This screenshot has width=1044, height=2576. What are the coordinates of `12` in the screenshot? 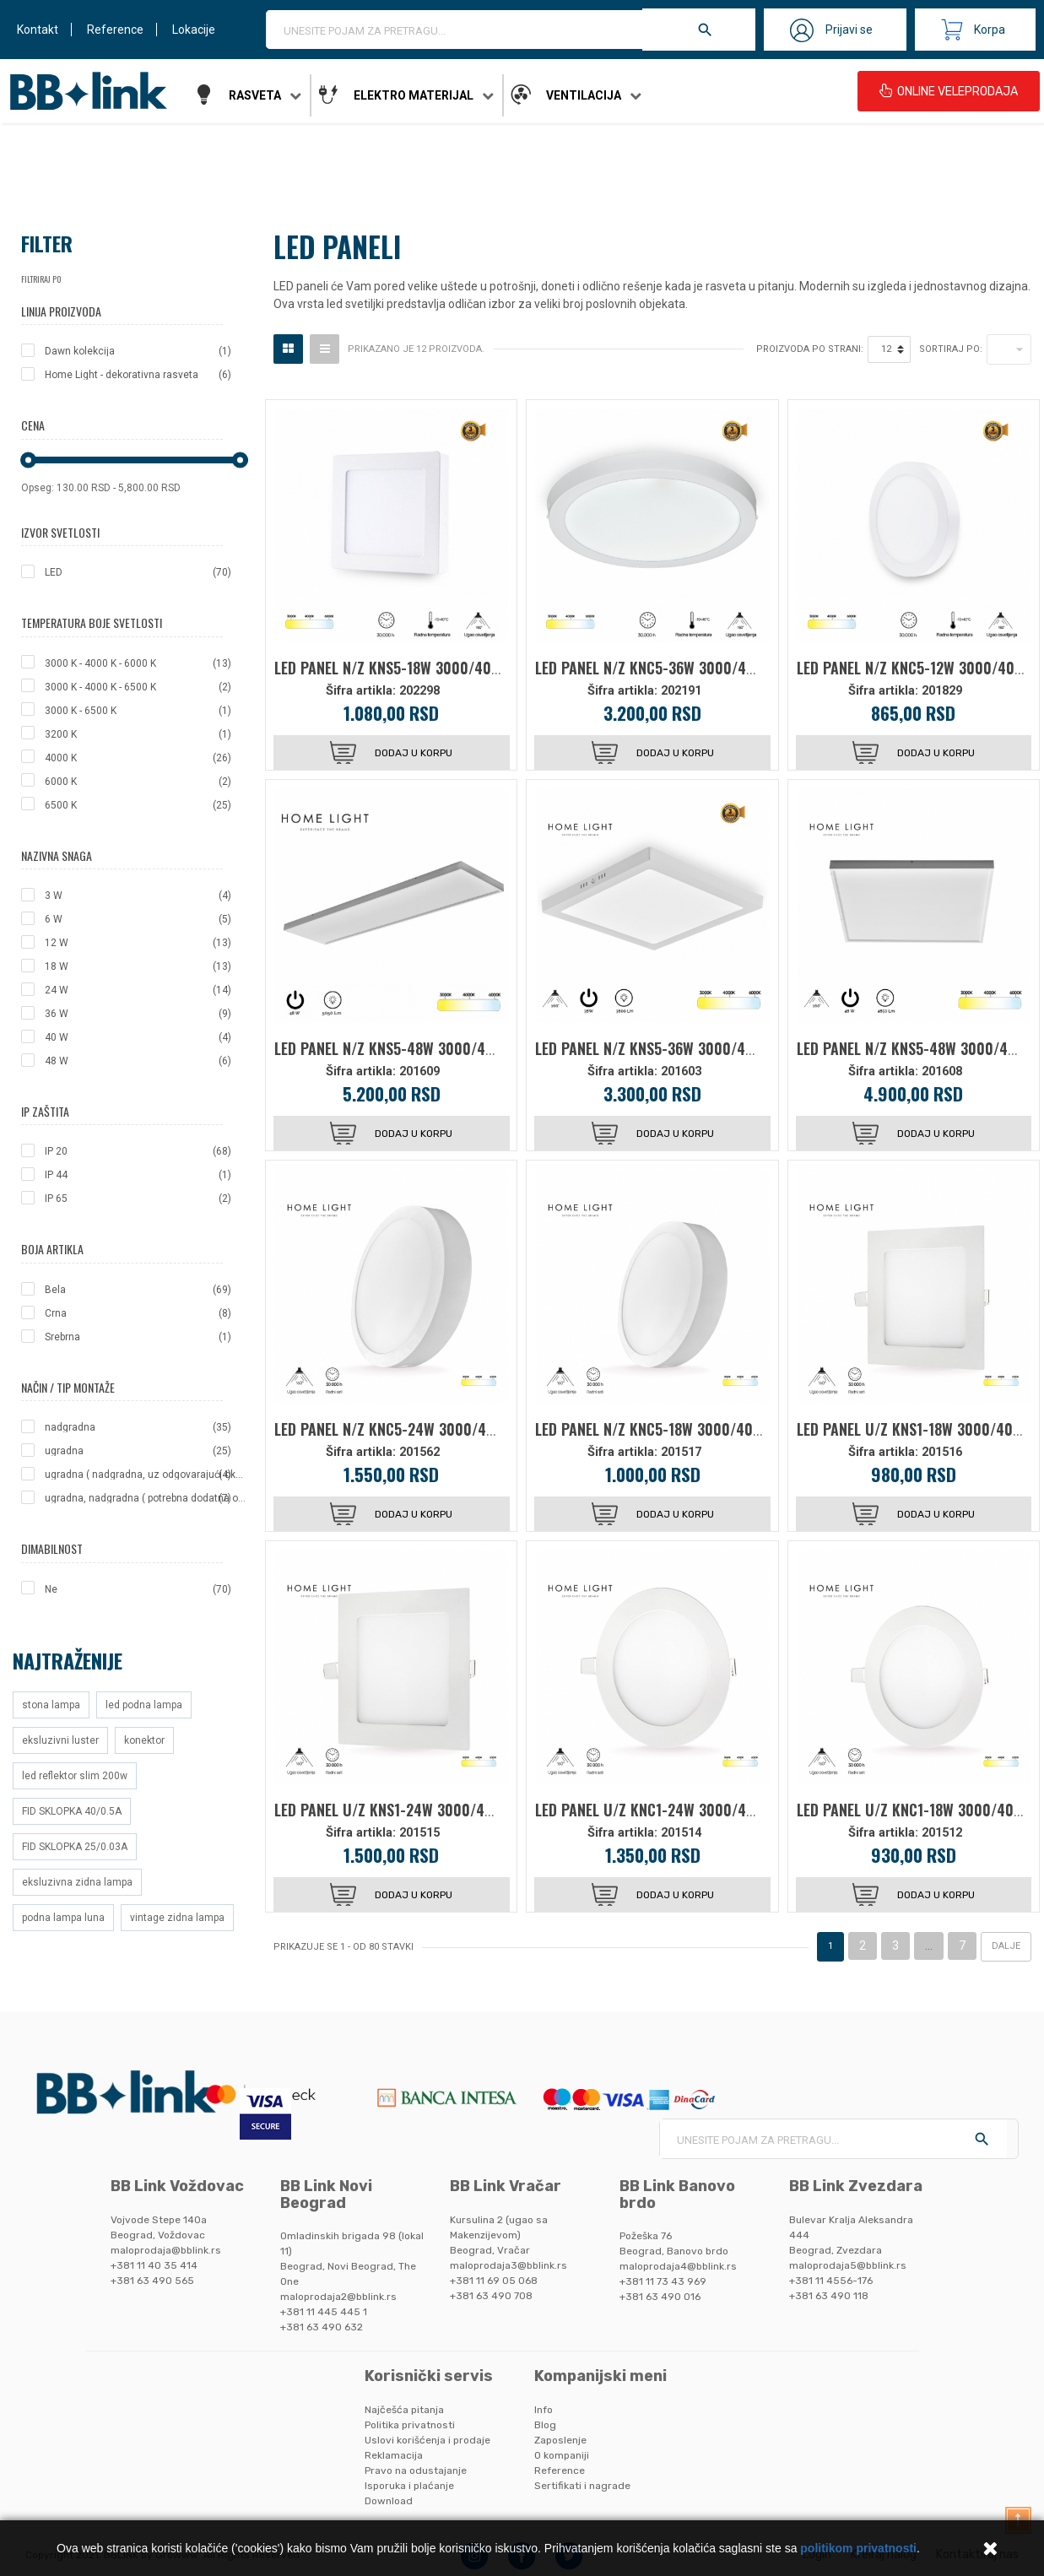 It's located at (886, 349).